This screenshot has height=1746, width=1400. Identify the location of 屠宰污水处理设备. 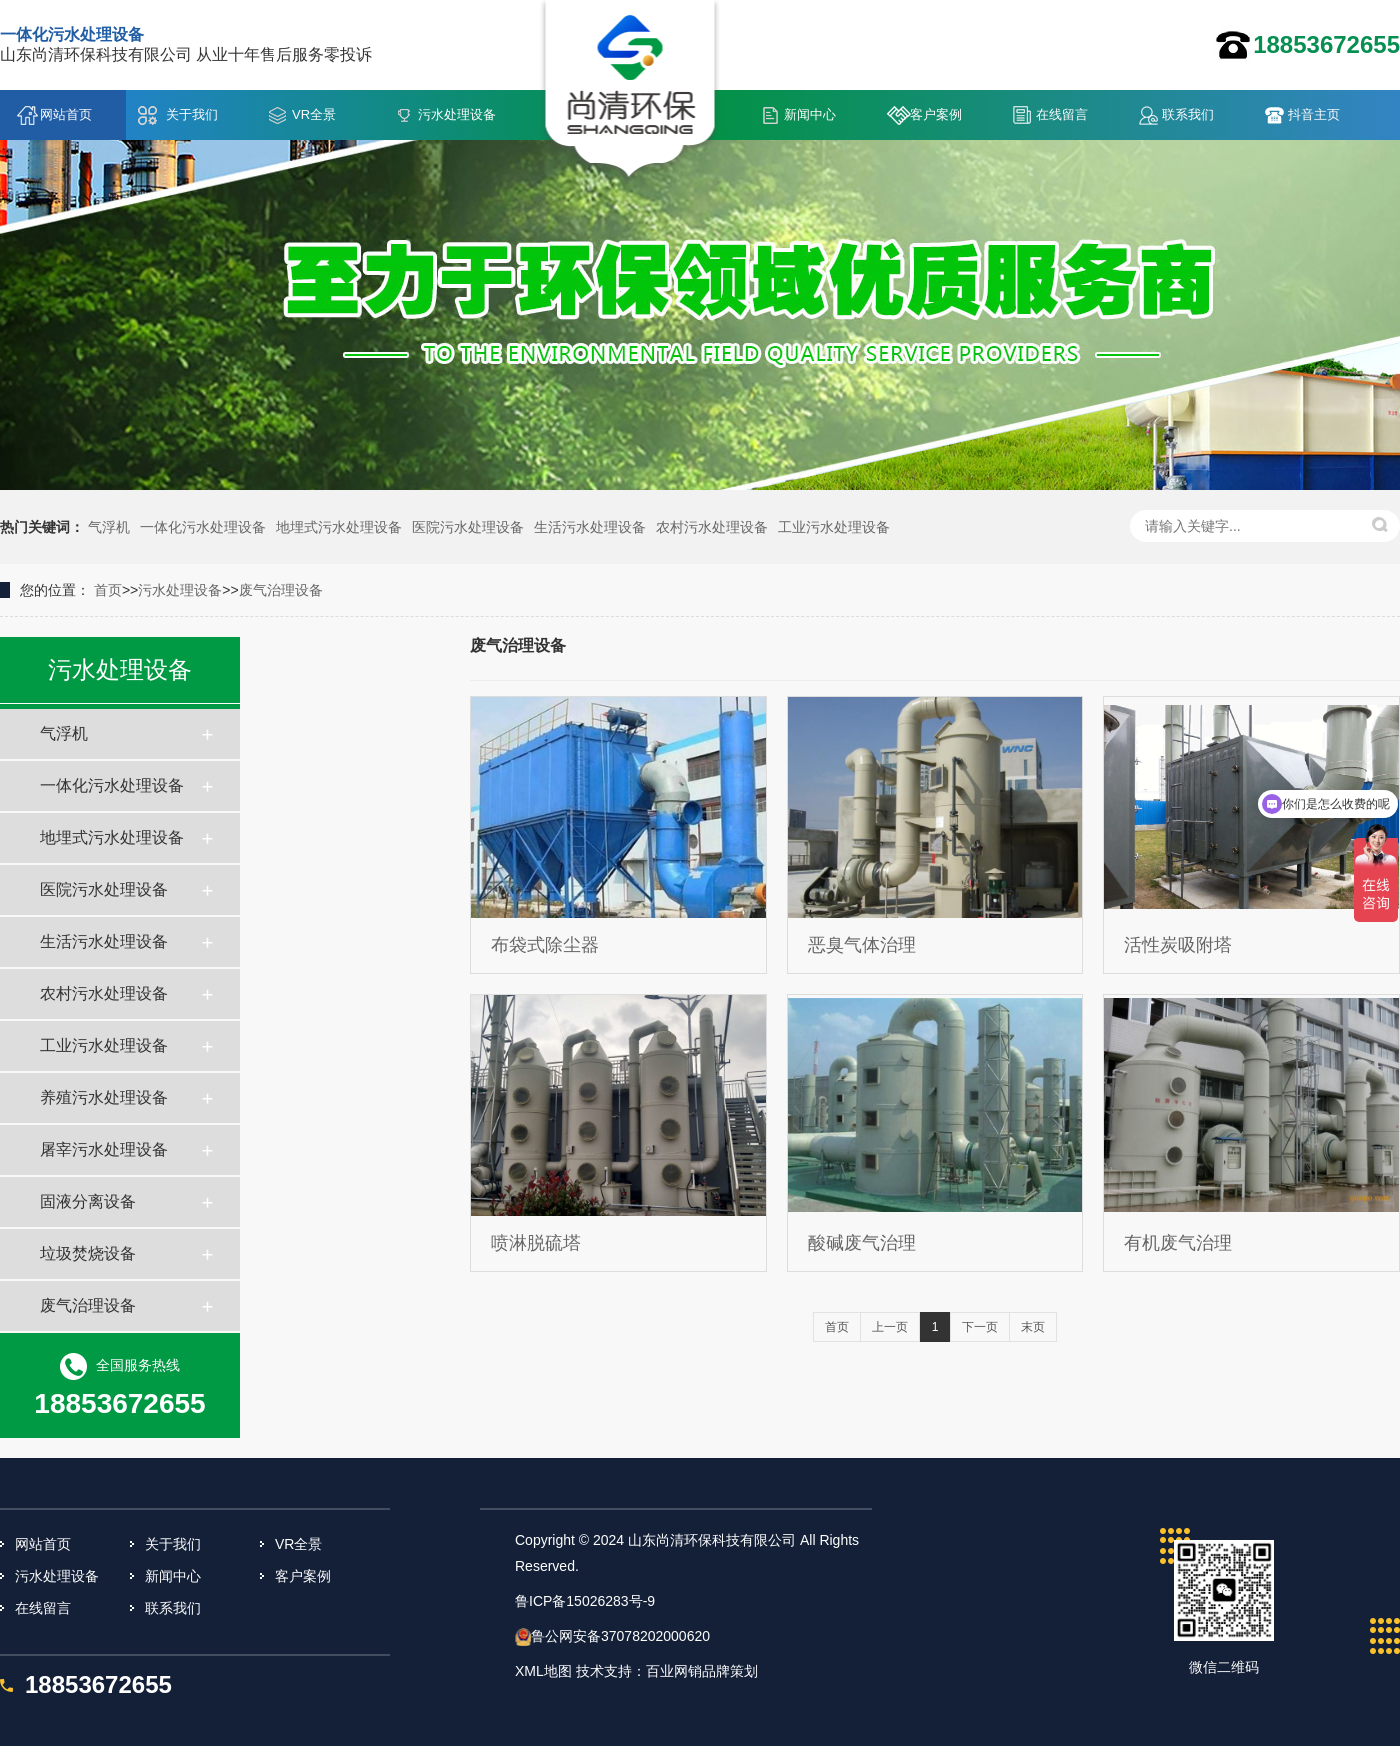
(104, 1149).